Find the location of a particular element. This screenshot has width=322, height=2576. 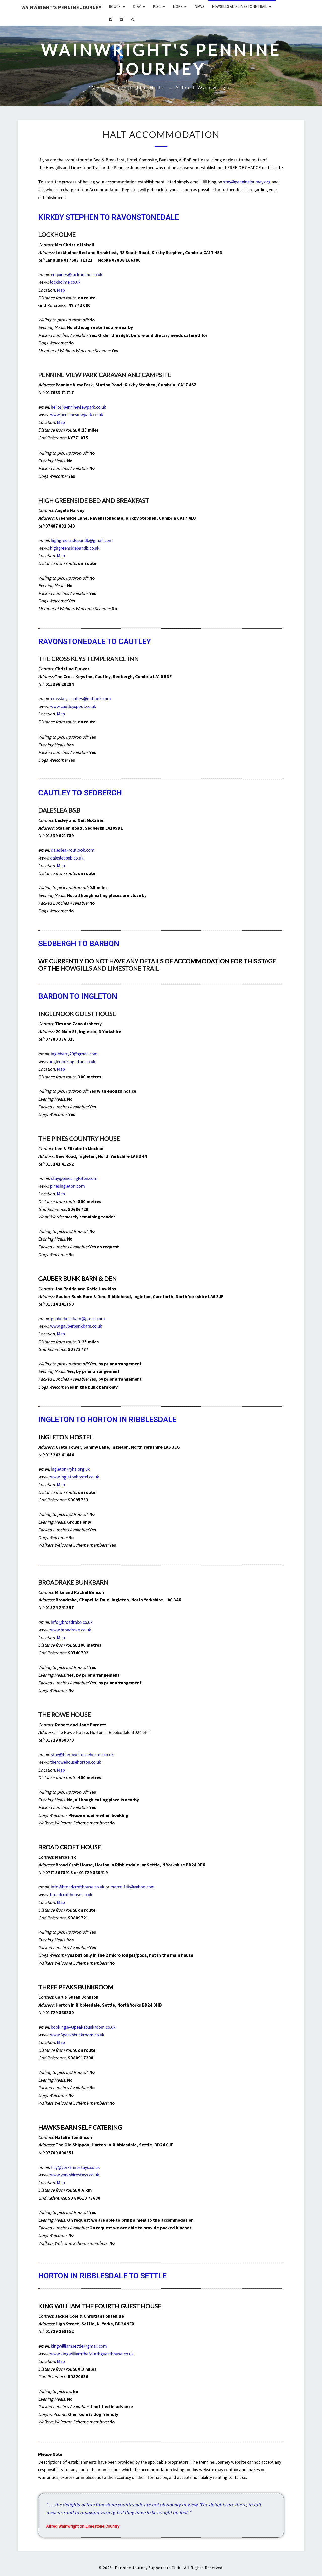

marco.frik@yahoo.com is located at coordinates (132, 1887).